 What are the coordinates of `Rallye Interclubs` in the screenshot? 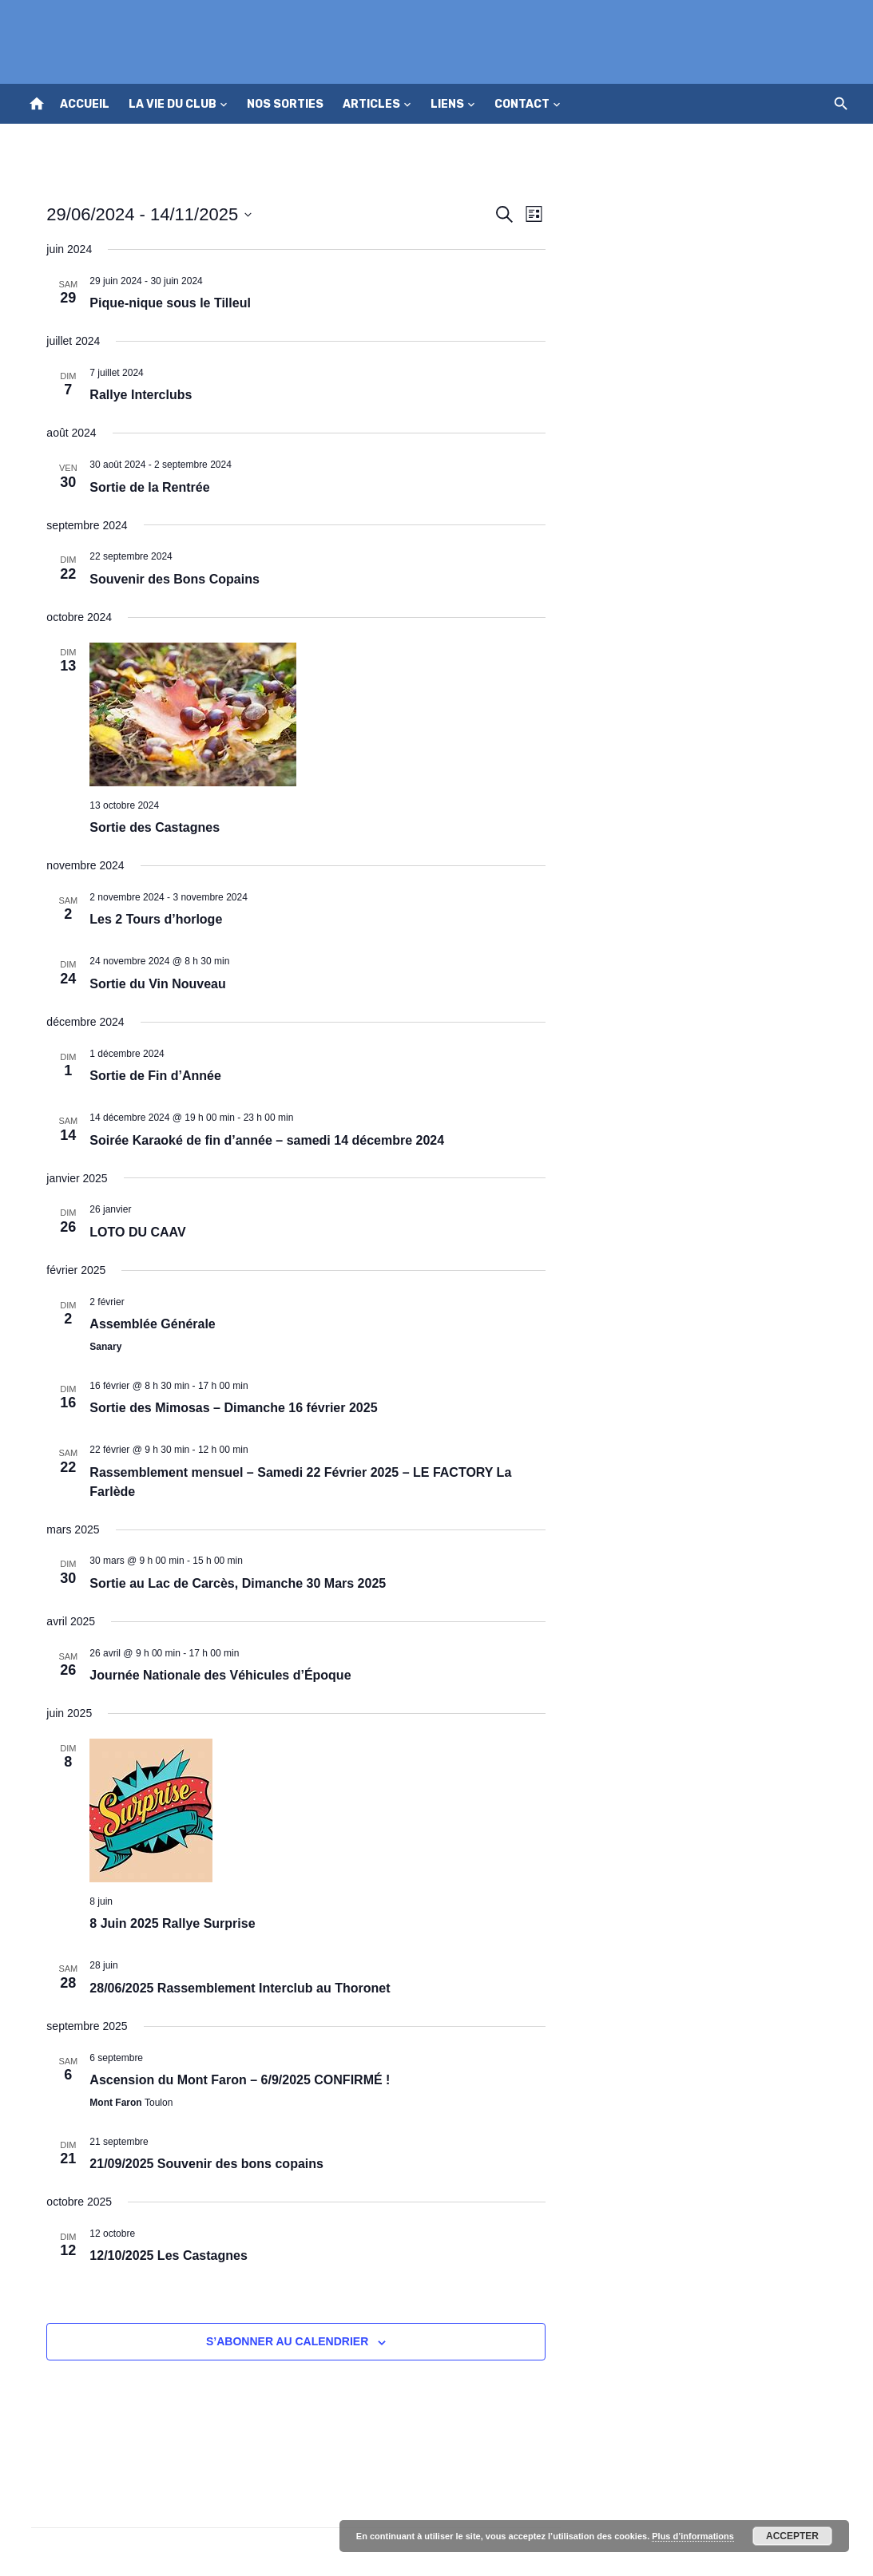 It's located at (131, 395).